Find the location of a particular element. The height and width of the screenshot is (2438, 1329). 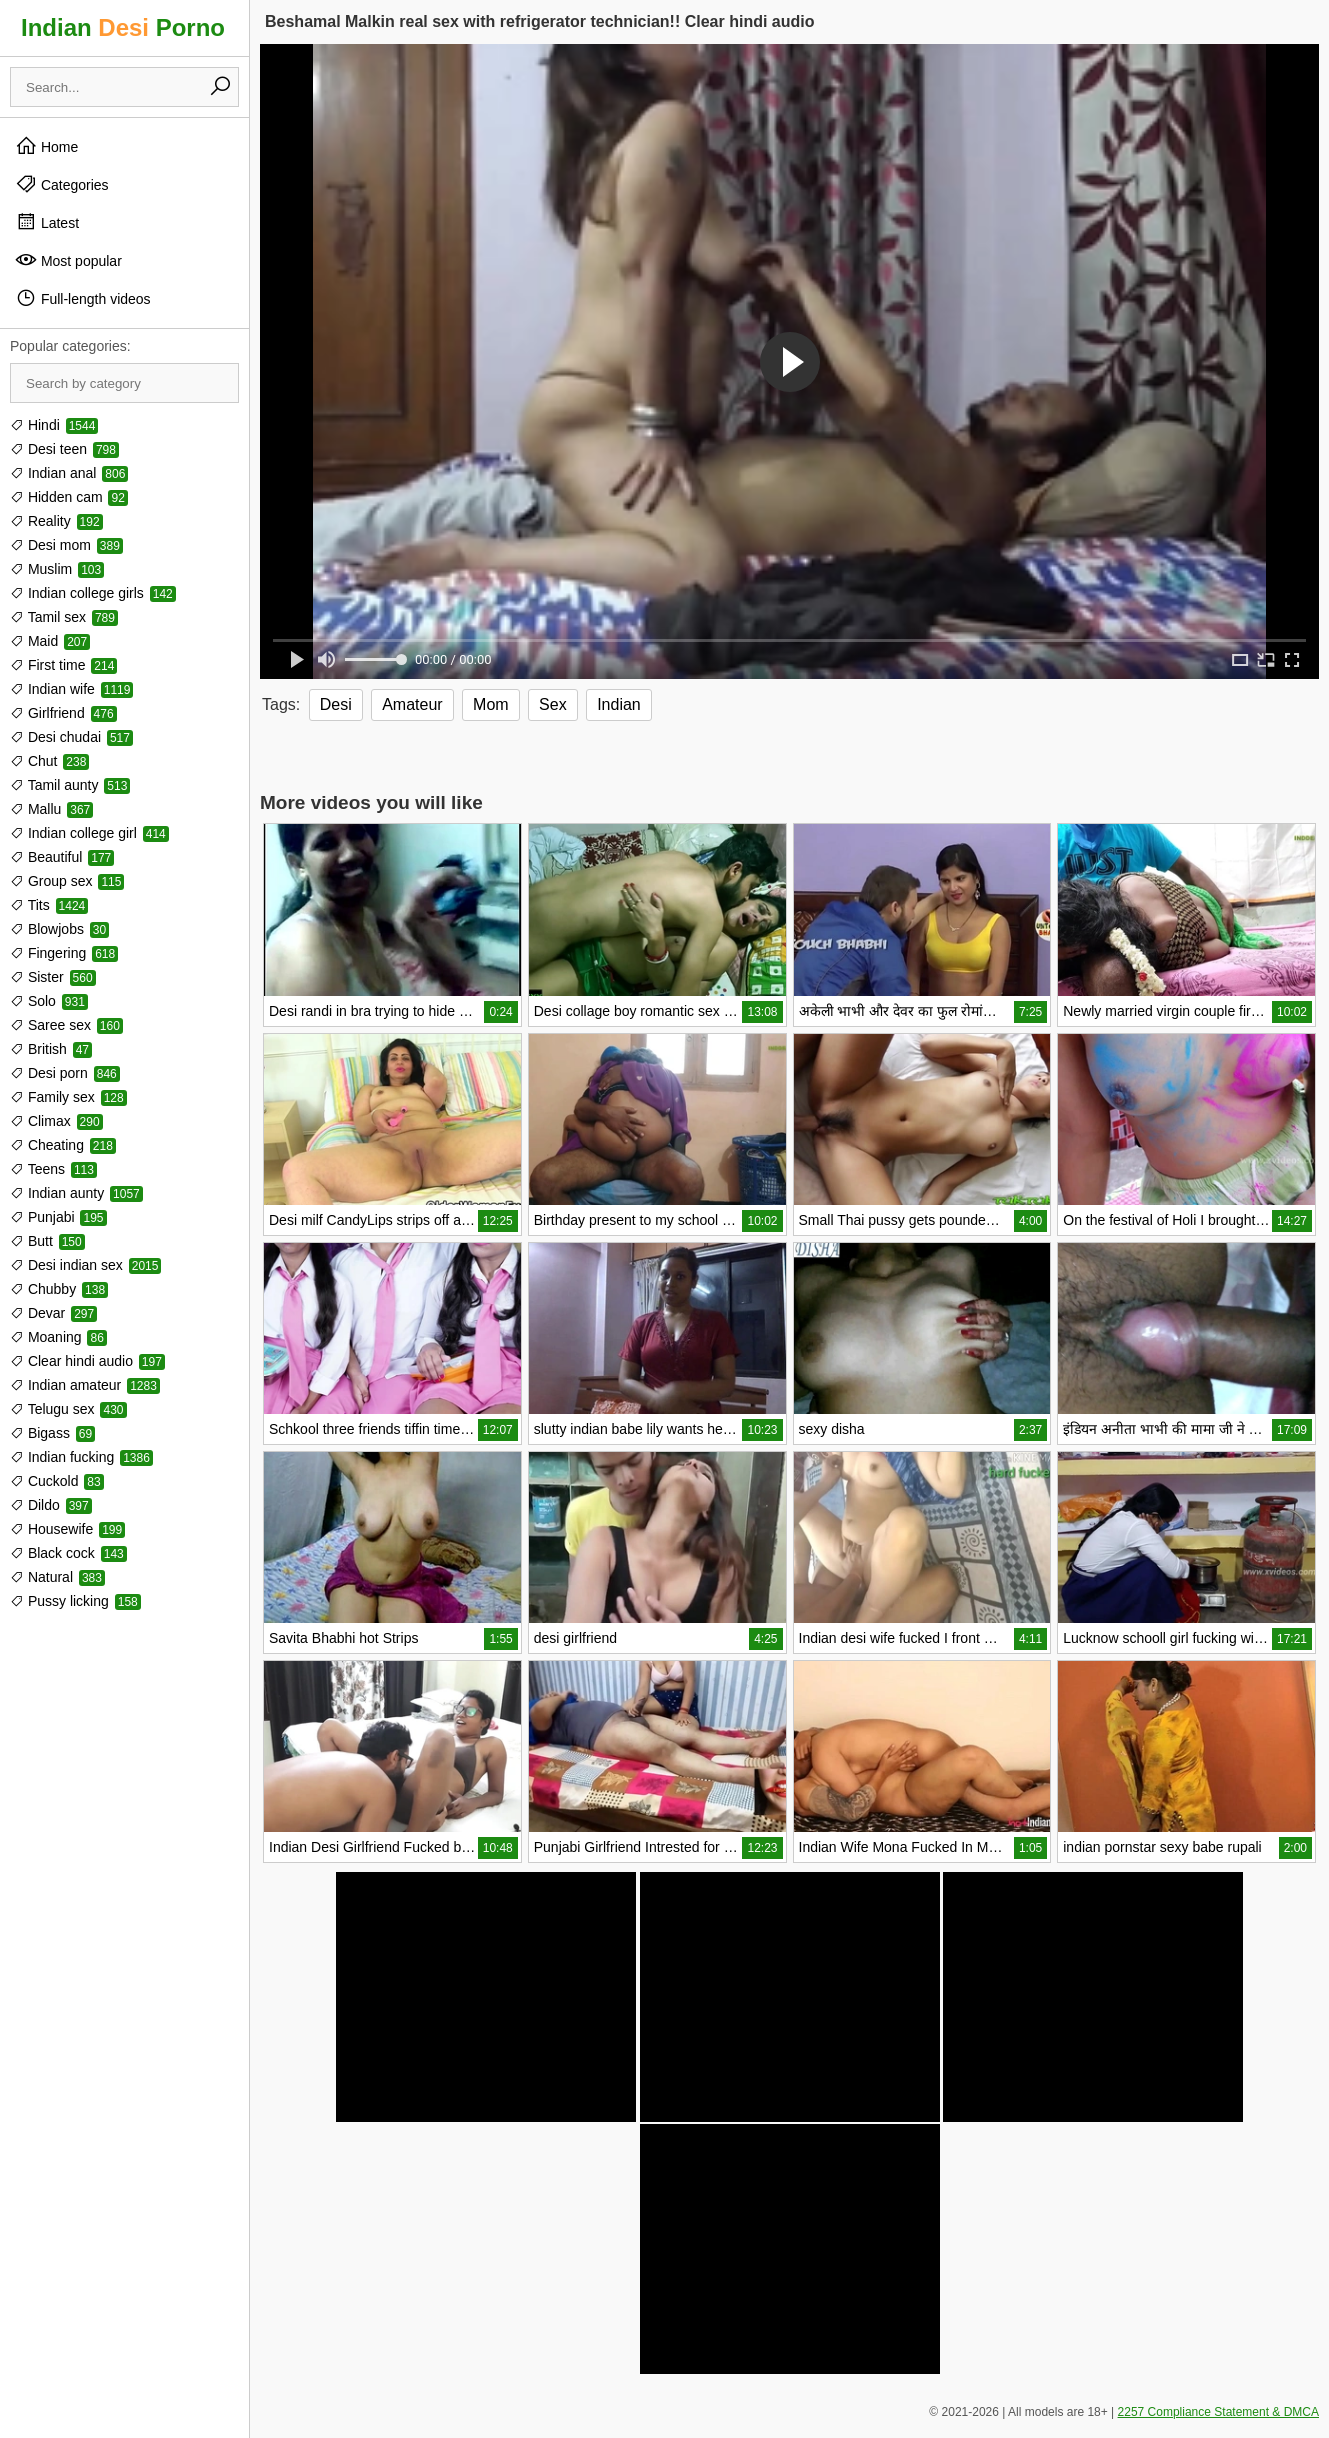

Indian wife is located at coordinates (71, 689).